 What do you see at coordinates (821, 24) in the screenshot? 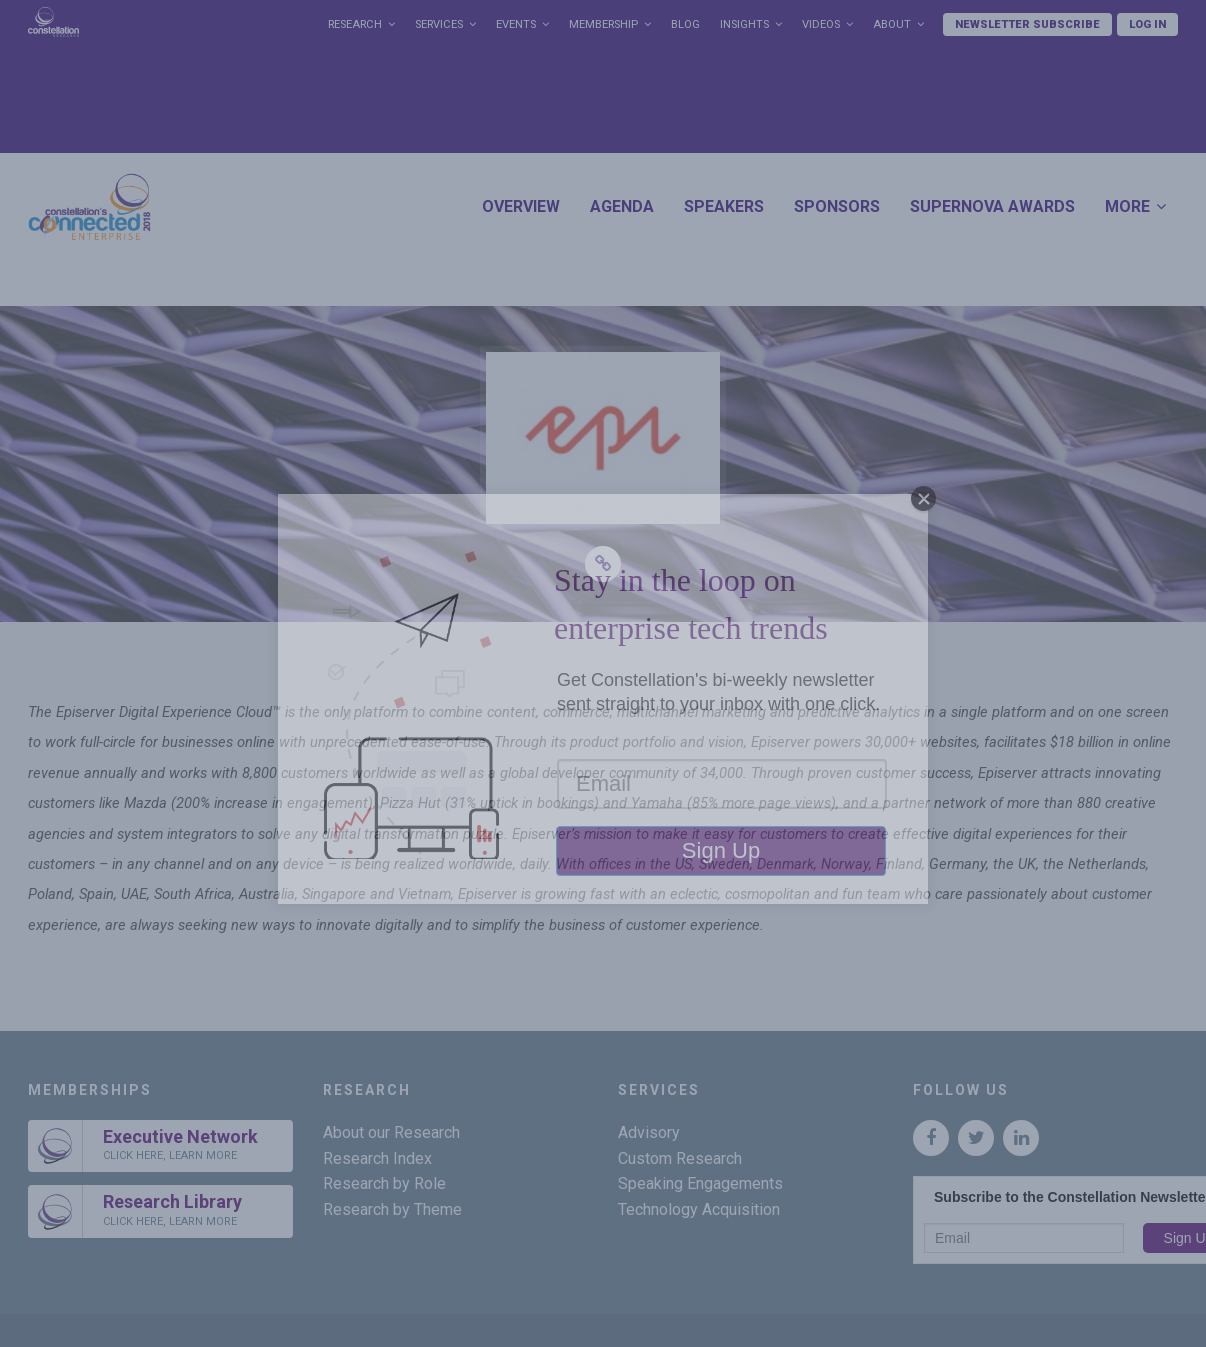
I see `Videos` at bounding box center [821, 24].